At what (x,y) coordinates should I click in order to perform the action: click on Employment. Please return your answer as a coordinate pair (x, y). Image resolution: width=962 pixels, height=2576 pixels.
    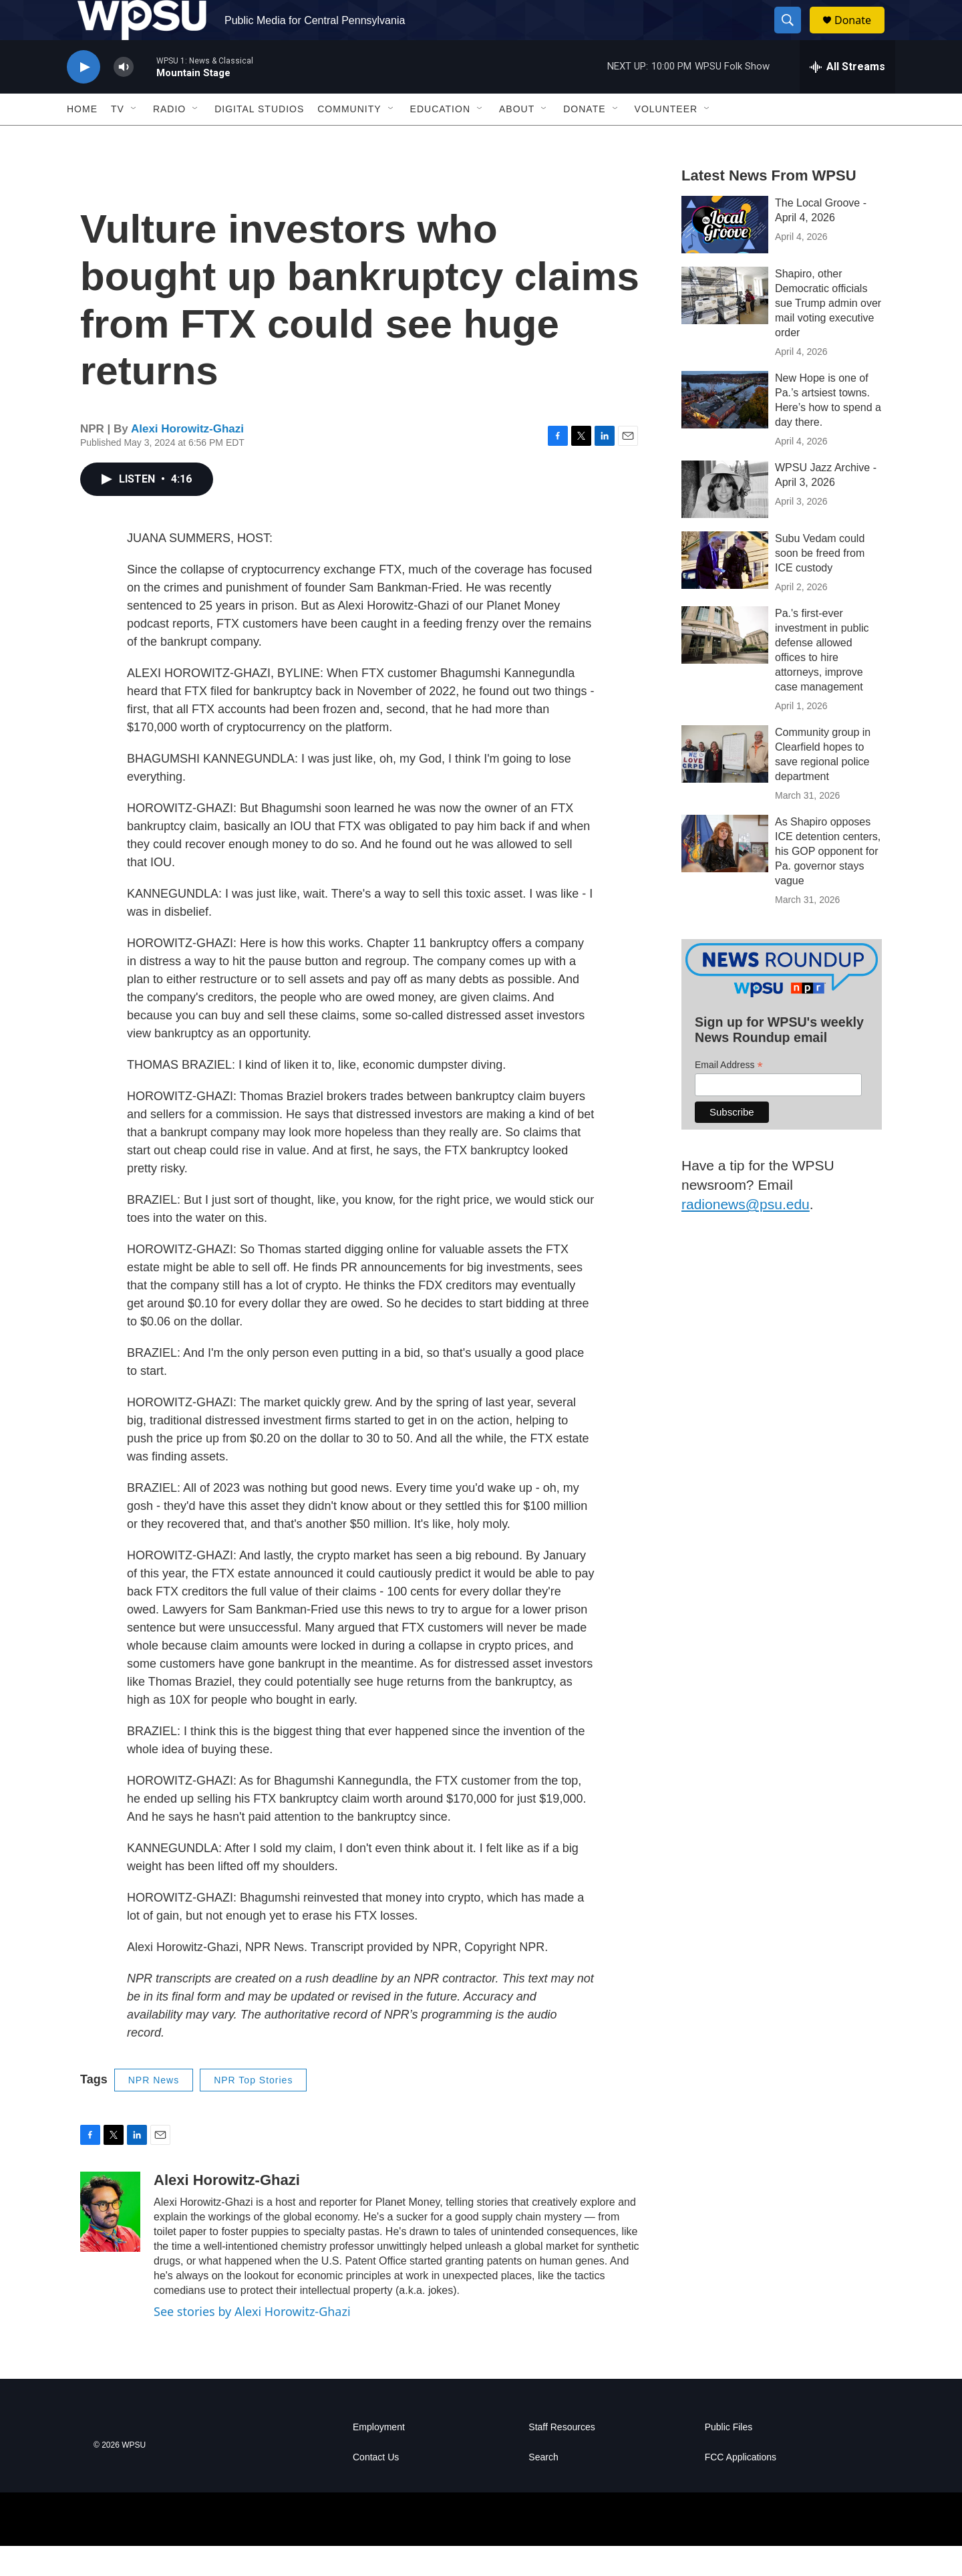
    Looking at the image, I should click on (379, 2457).